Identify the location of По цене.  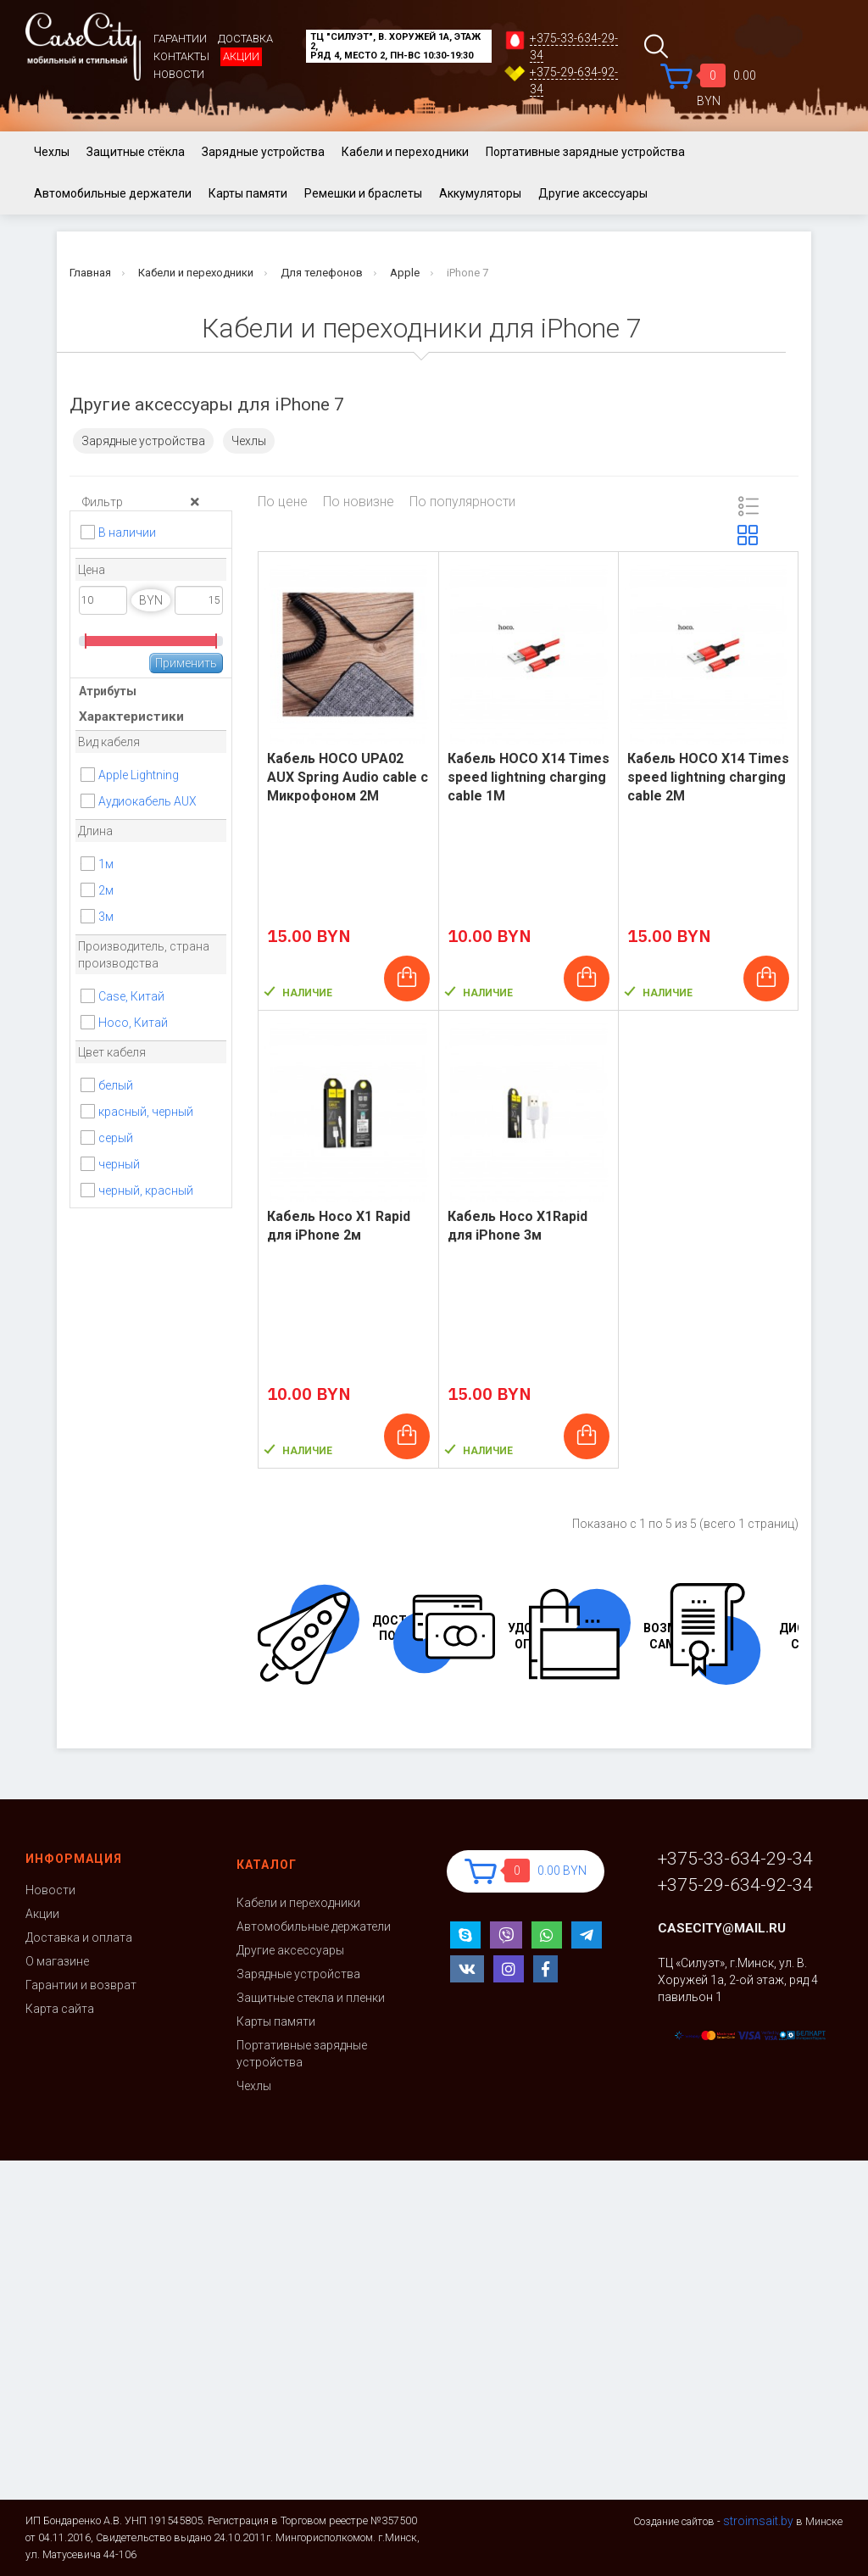
(283, 502).